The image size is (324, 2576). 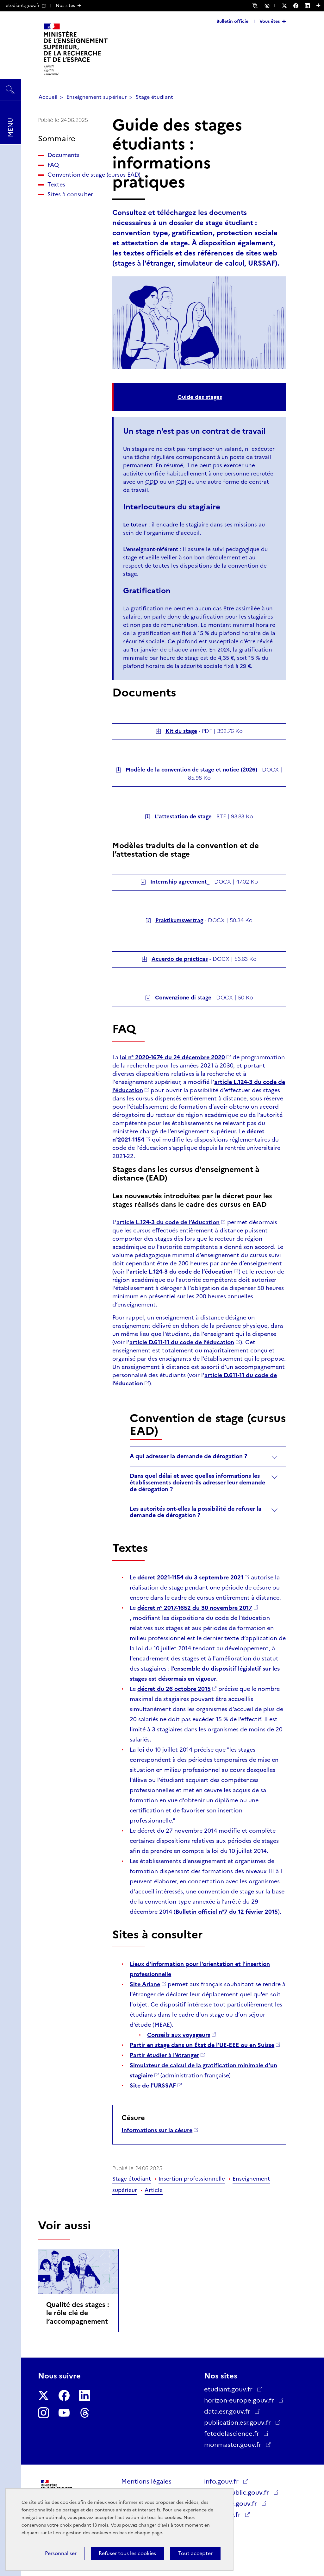 I want to click on Vous êtes, so click(x=269, y=21).